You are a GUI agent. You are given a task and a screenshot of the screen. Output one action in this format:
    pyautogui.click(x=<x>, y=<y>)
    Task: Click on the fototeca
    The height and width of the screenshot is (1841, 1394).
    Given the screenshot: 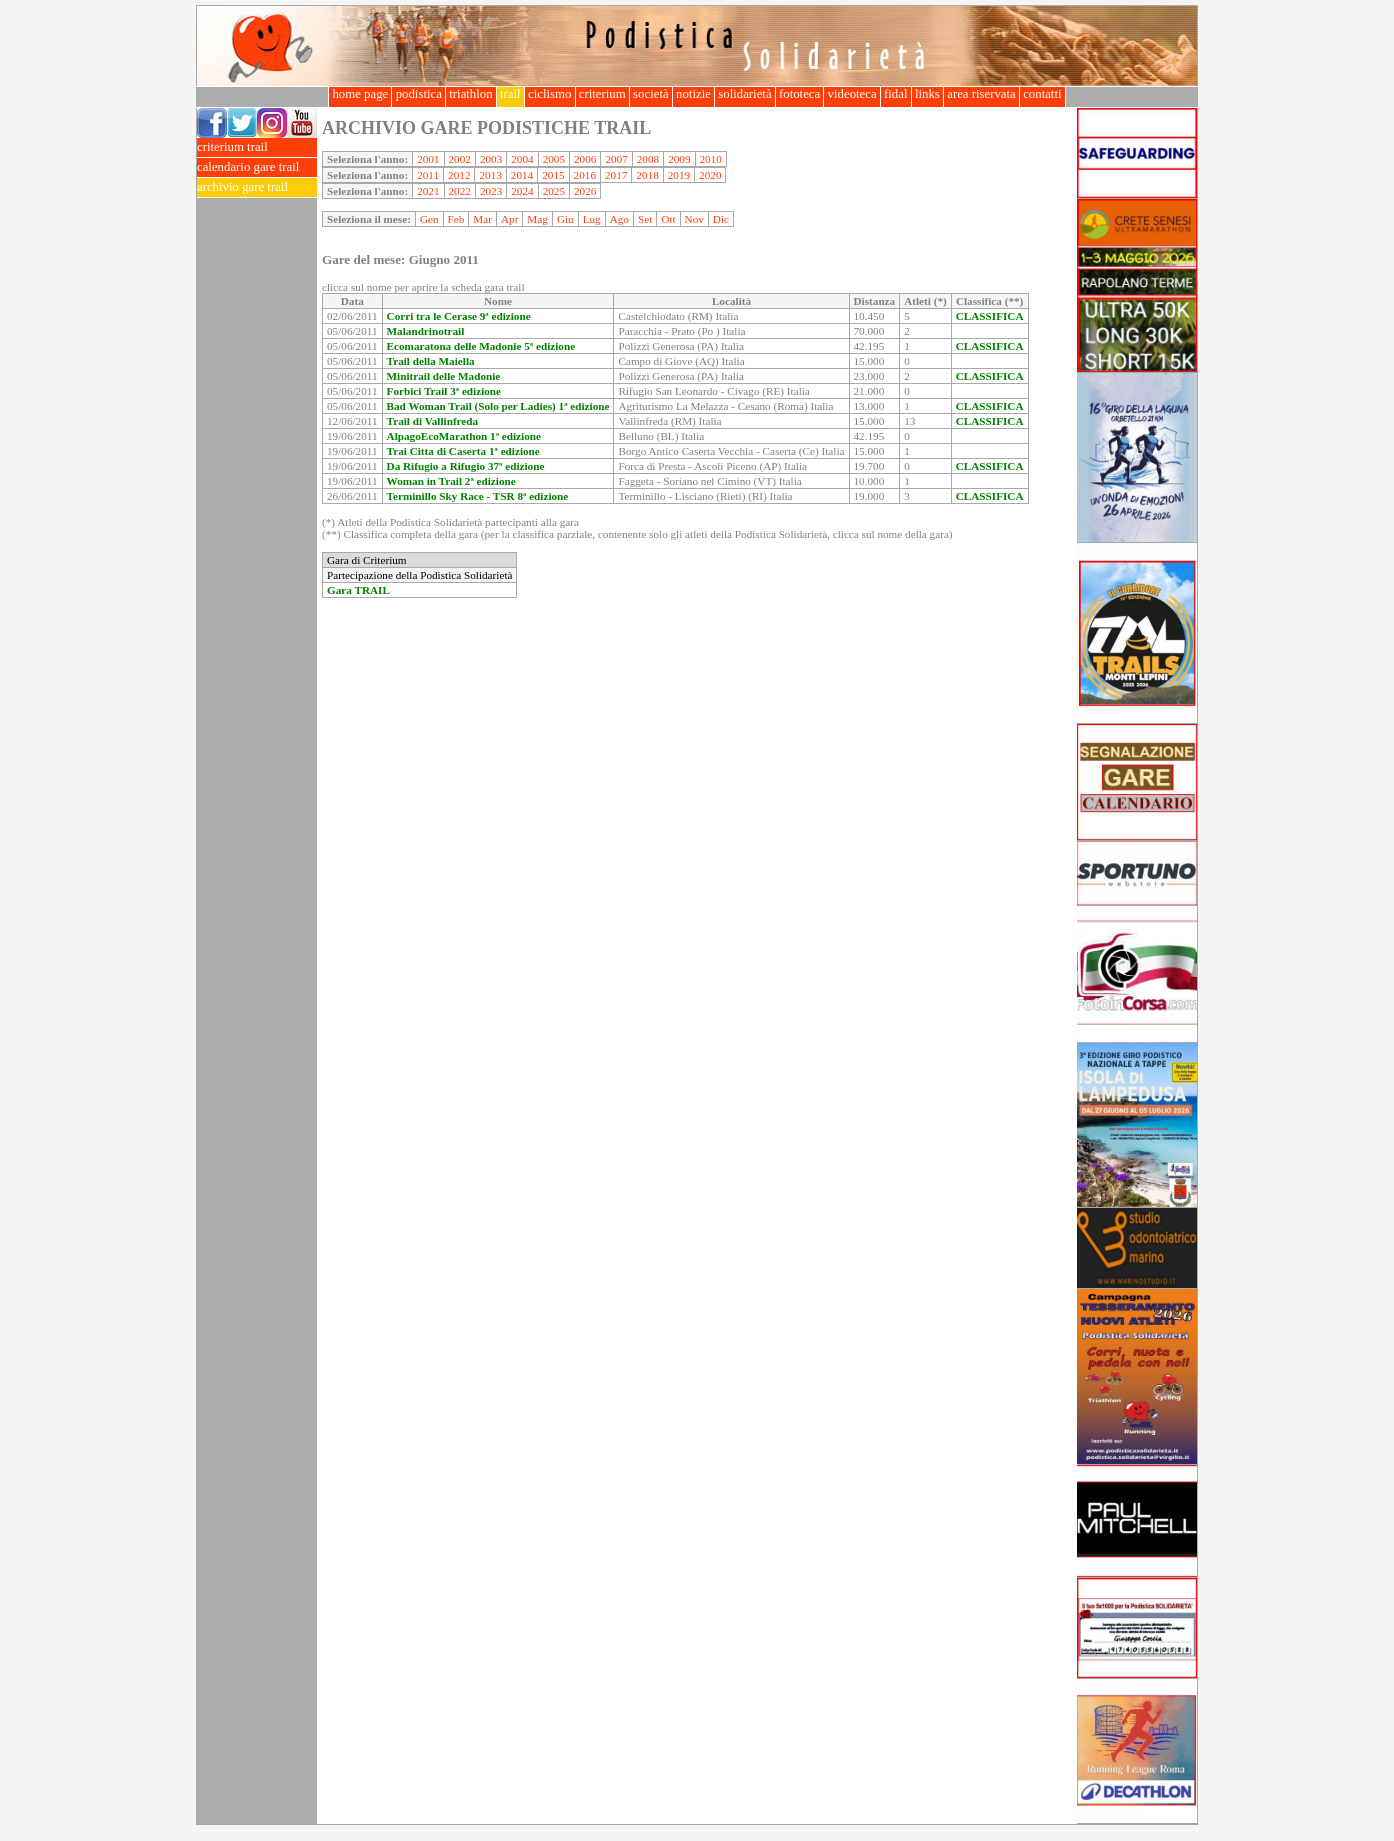 What is the action you would take?
    pyautogui.click(x=800, y=94)
    